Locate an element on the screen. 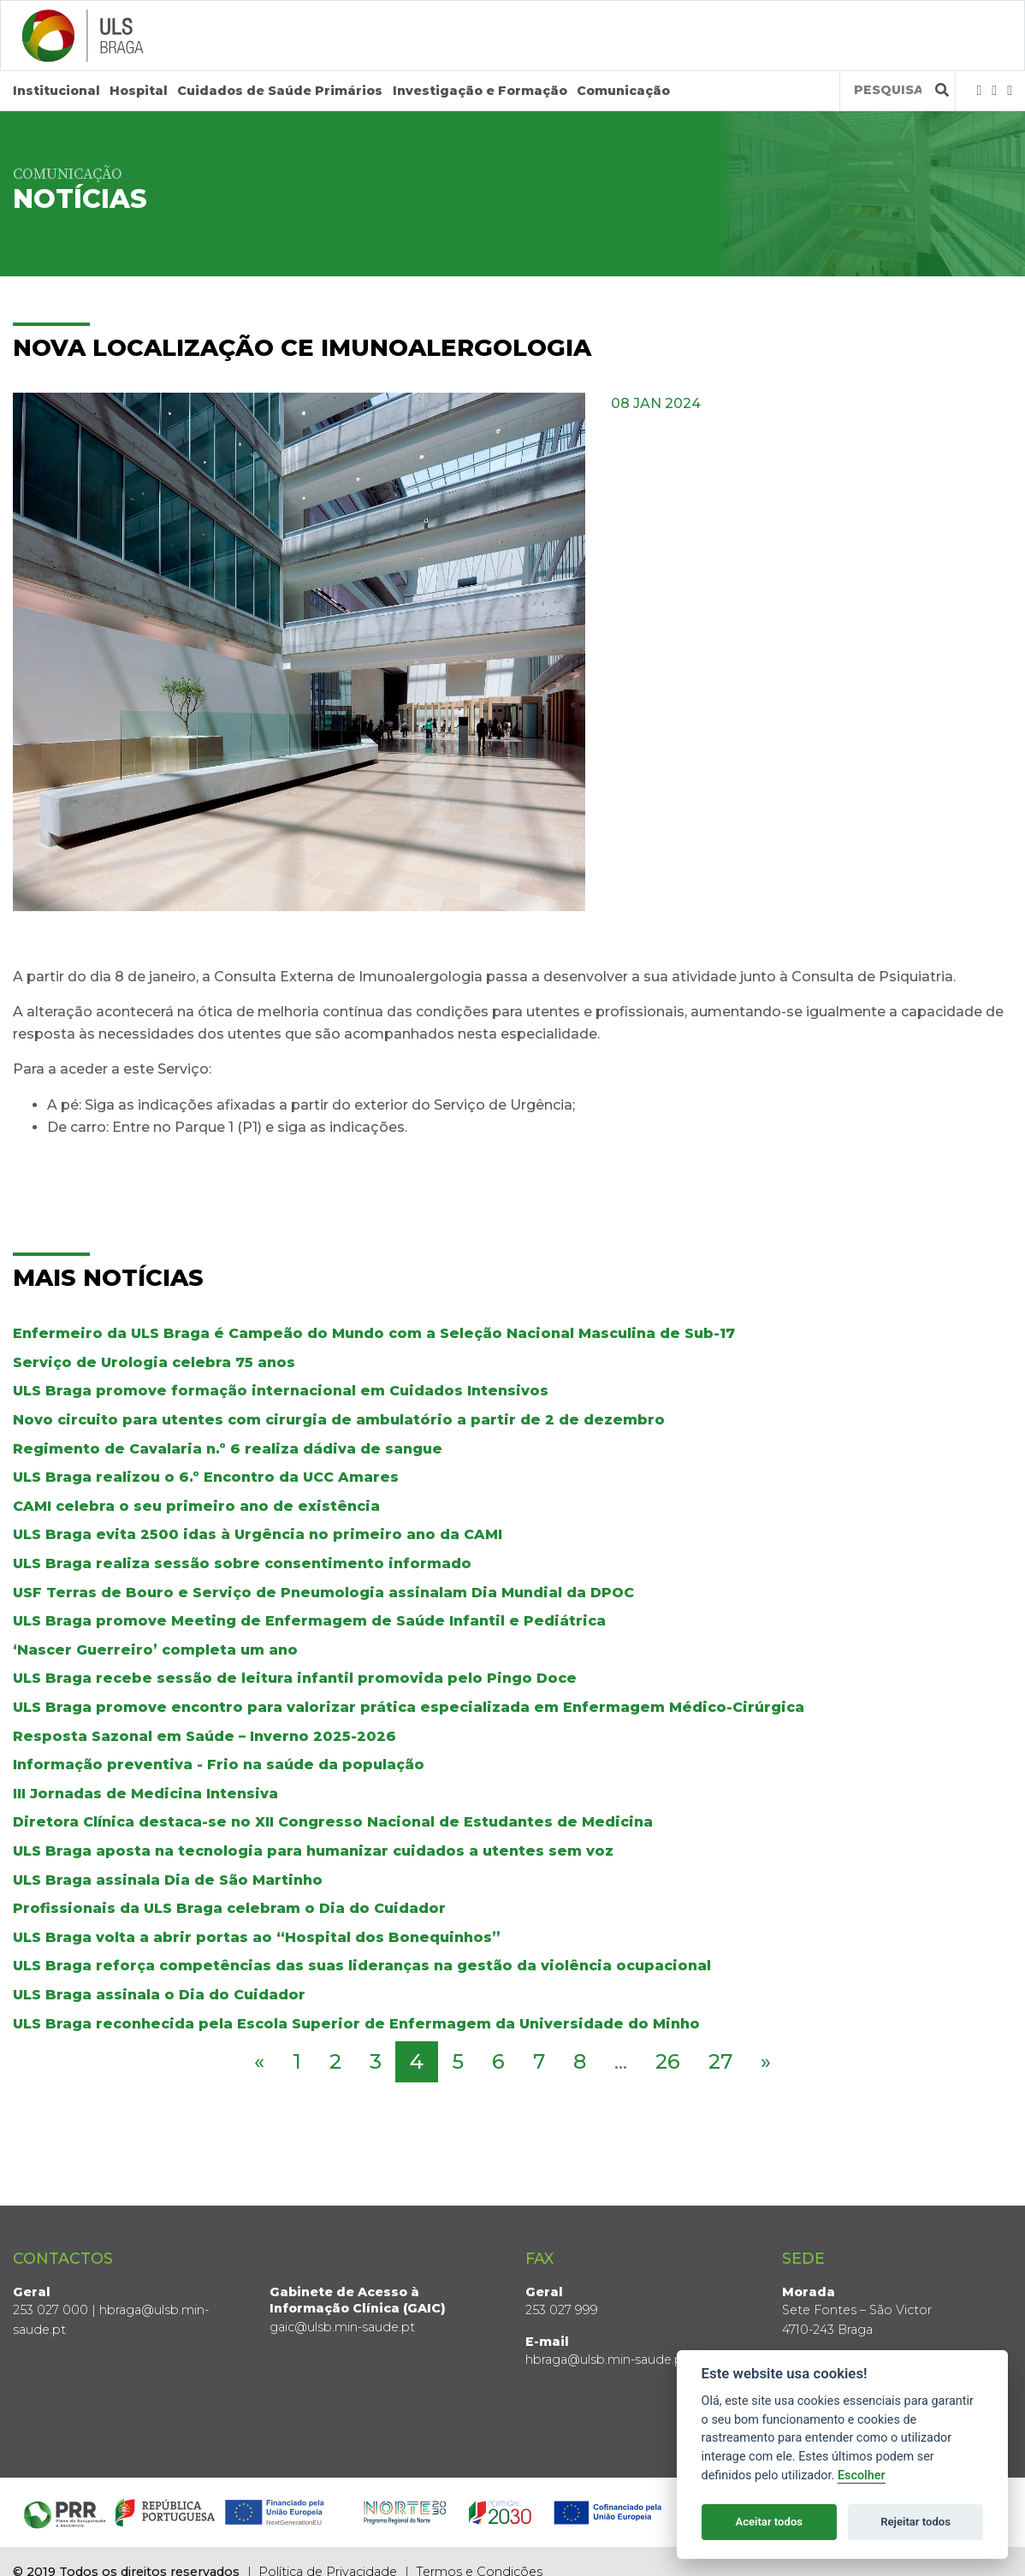 The image size is (1025, 2576). ULS Braga reconhecida pela Escola Superior de Enfermagem da Universidade do Minho is located at coordinates (356, 2024).